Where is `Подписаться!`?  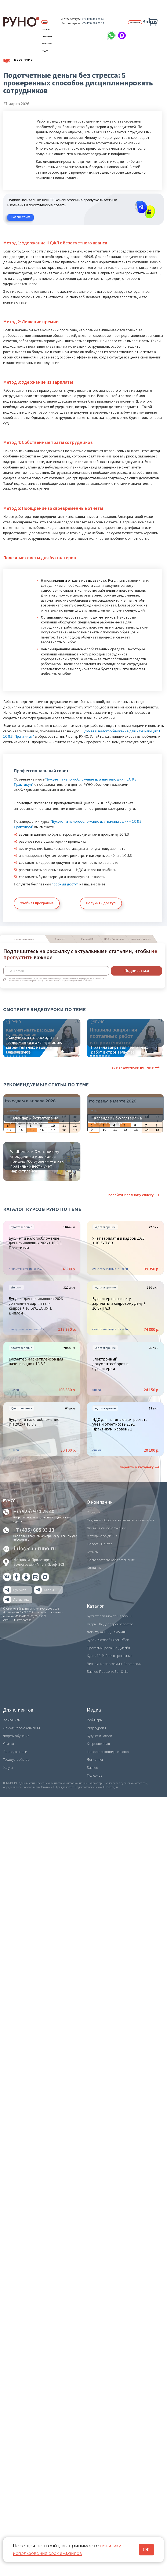 Подписаться! is located at coordinates (20, 217).